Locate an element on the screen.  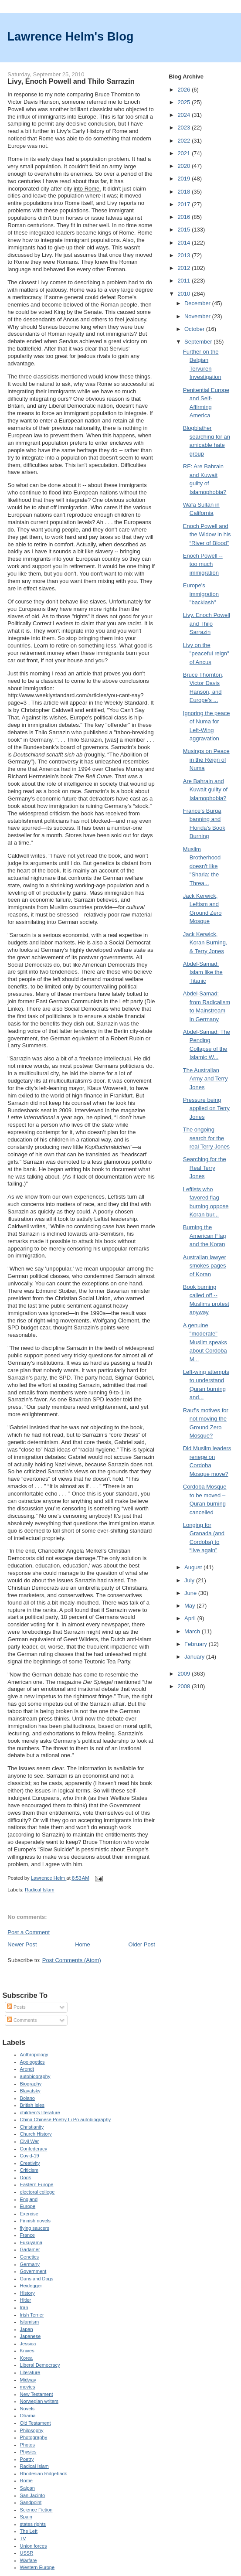
Europe's immigration "backlash" is located at coordinates (201, 594).